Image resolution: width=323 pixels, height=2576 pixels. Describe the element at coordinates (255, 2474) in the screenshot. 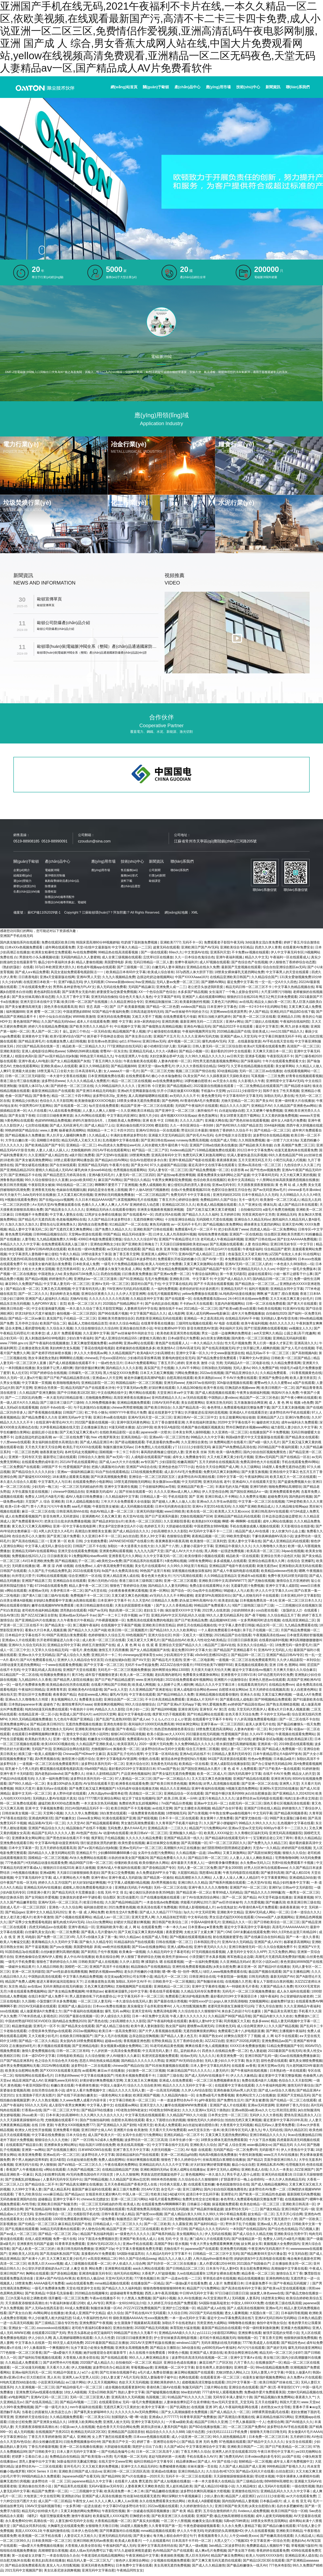

I see `国产精品ⅴ无码大片在线看` at that location.